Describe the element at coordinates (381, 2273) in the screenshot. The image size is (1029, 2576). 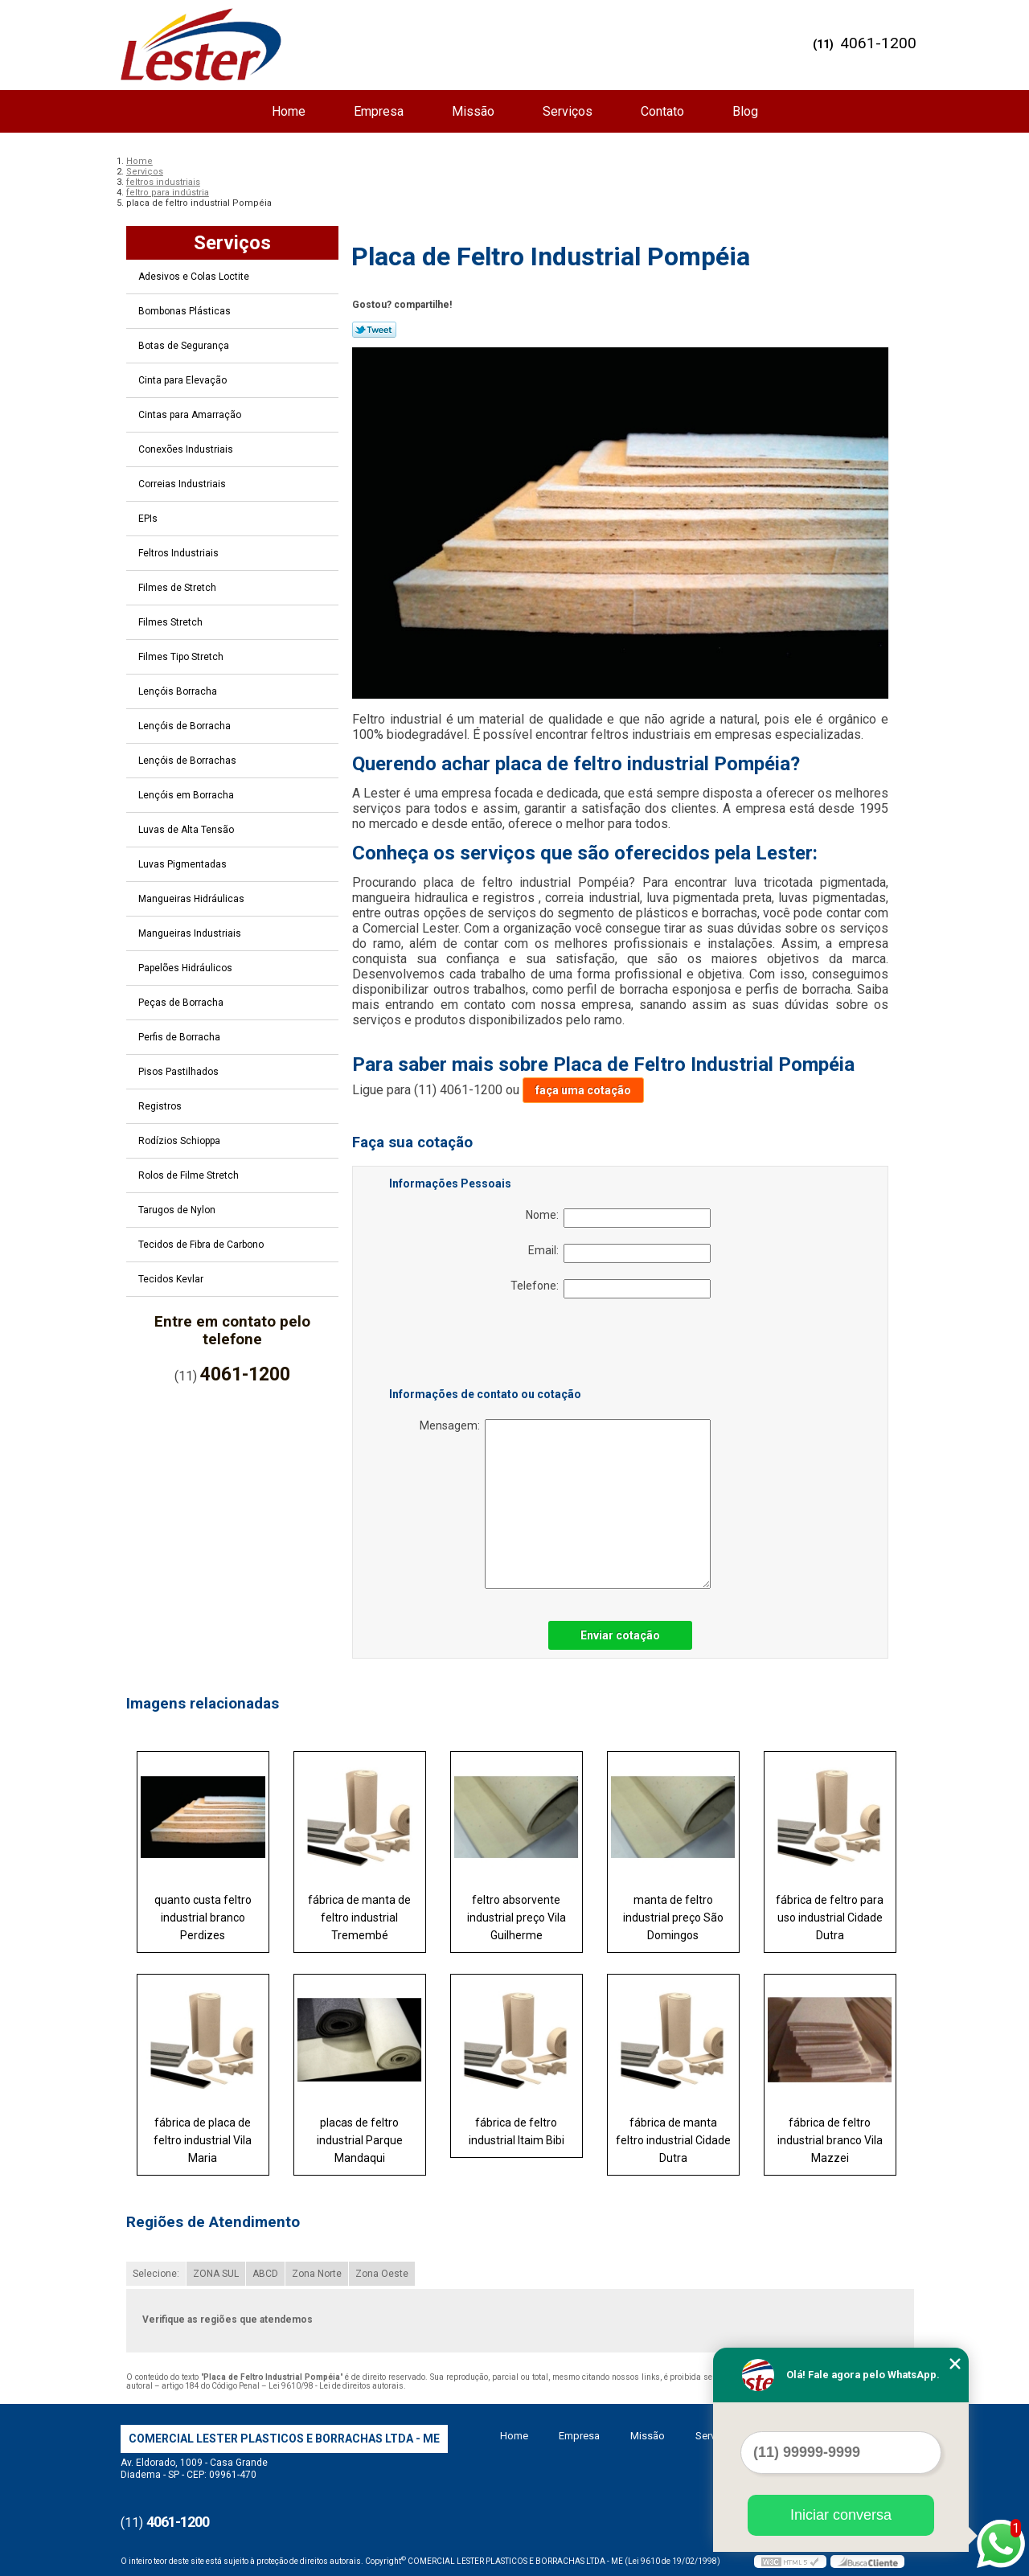
I see `Zona Oeste` at that location.